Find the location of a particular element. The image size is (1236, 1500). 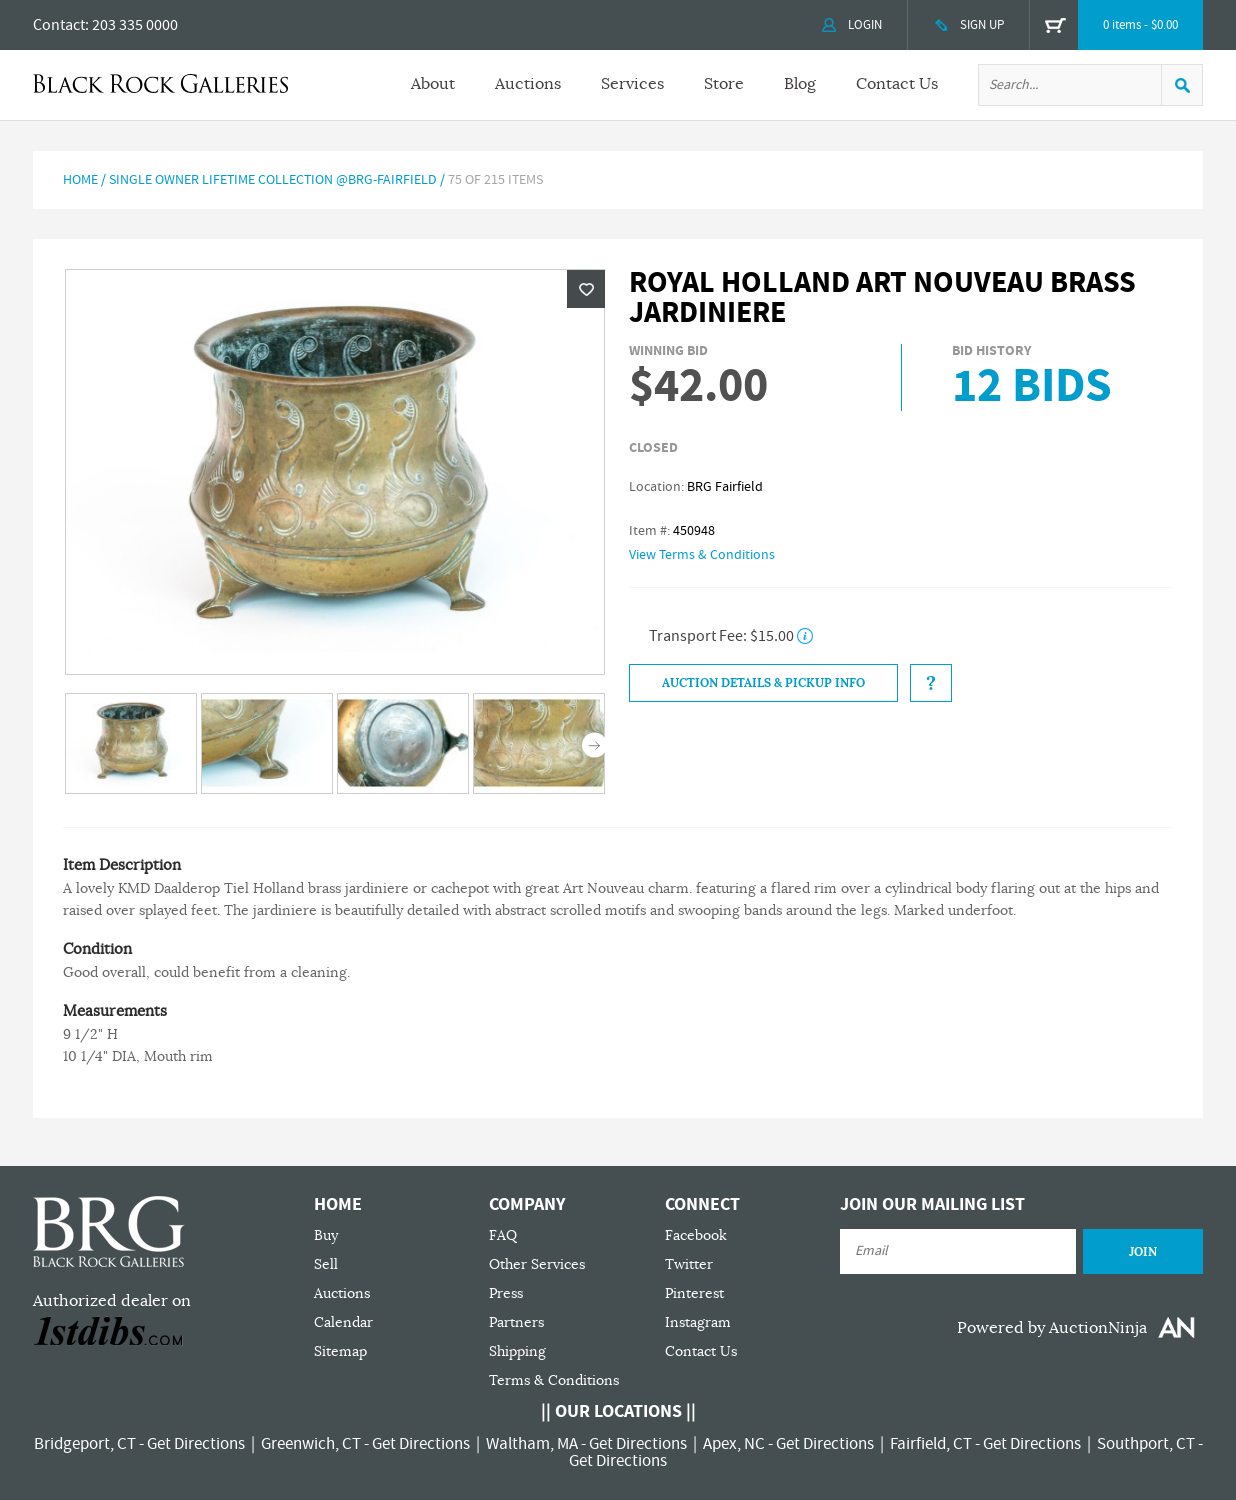

Sitemap is located at coordinates (340, 1351).